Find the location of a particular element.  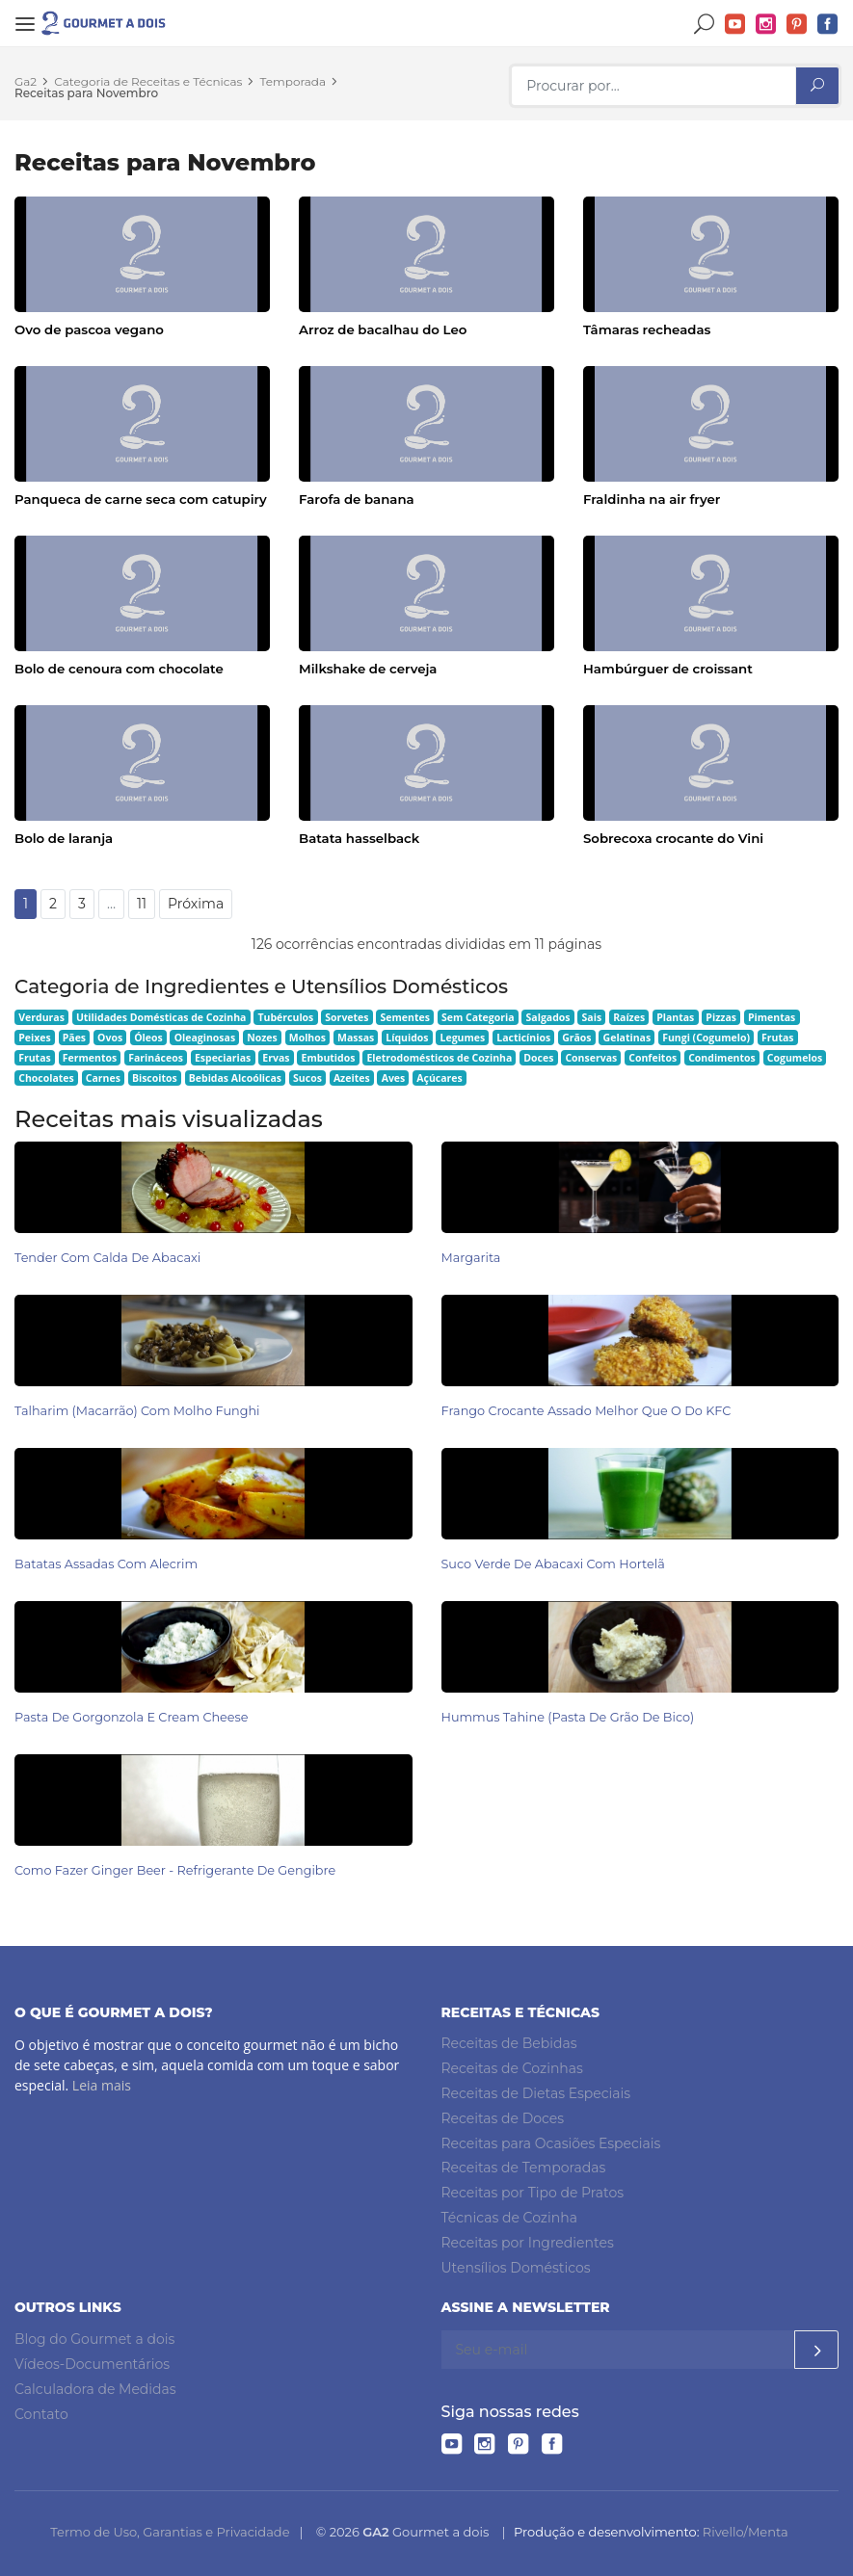

Arroz de bacalhau do Leo is located at coordinates (382, 329).